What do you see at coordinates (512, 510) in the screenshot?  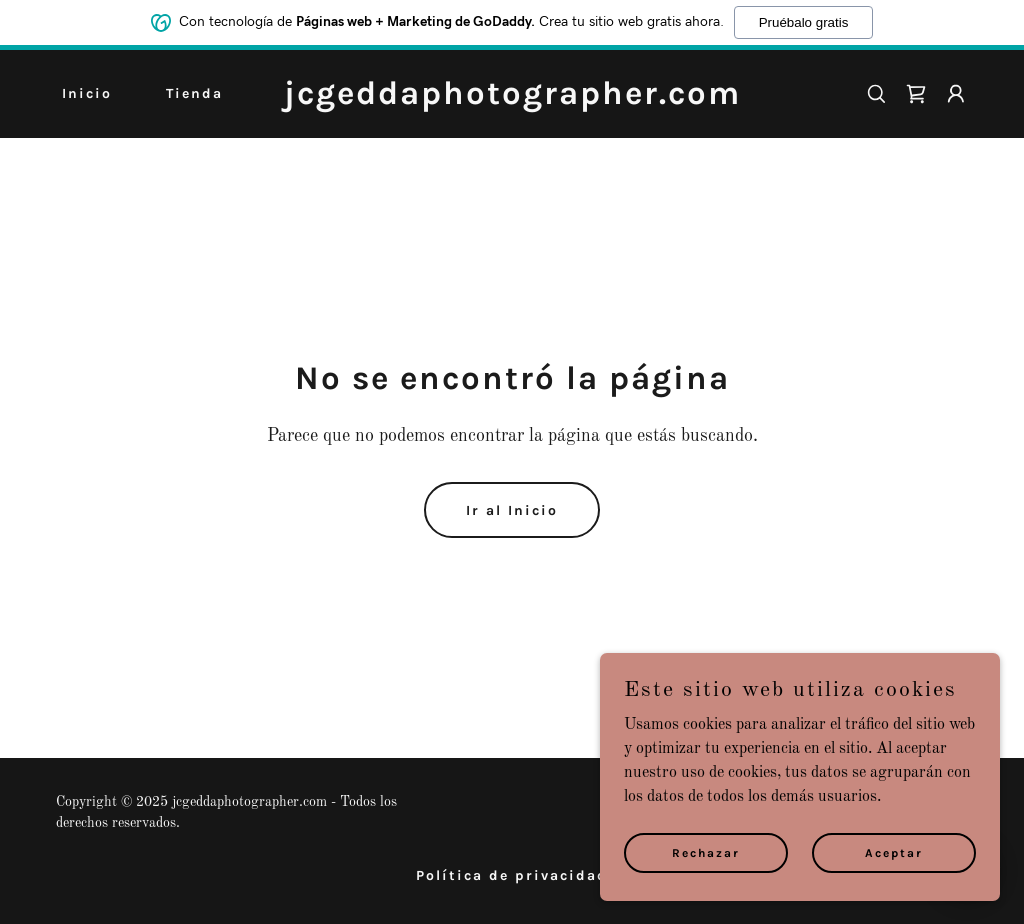 I see `Ir al Inicio` at bounding box center [512, 510].